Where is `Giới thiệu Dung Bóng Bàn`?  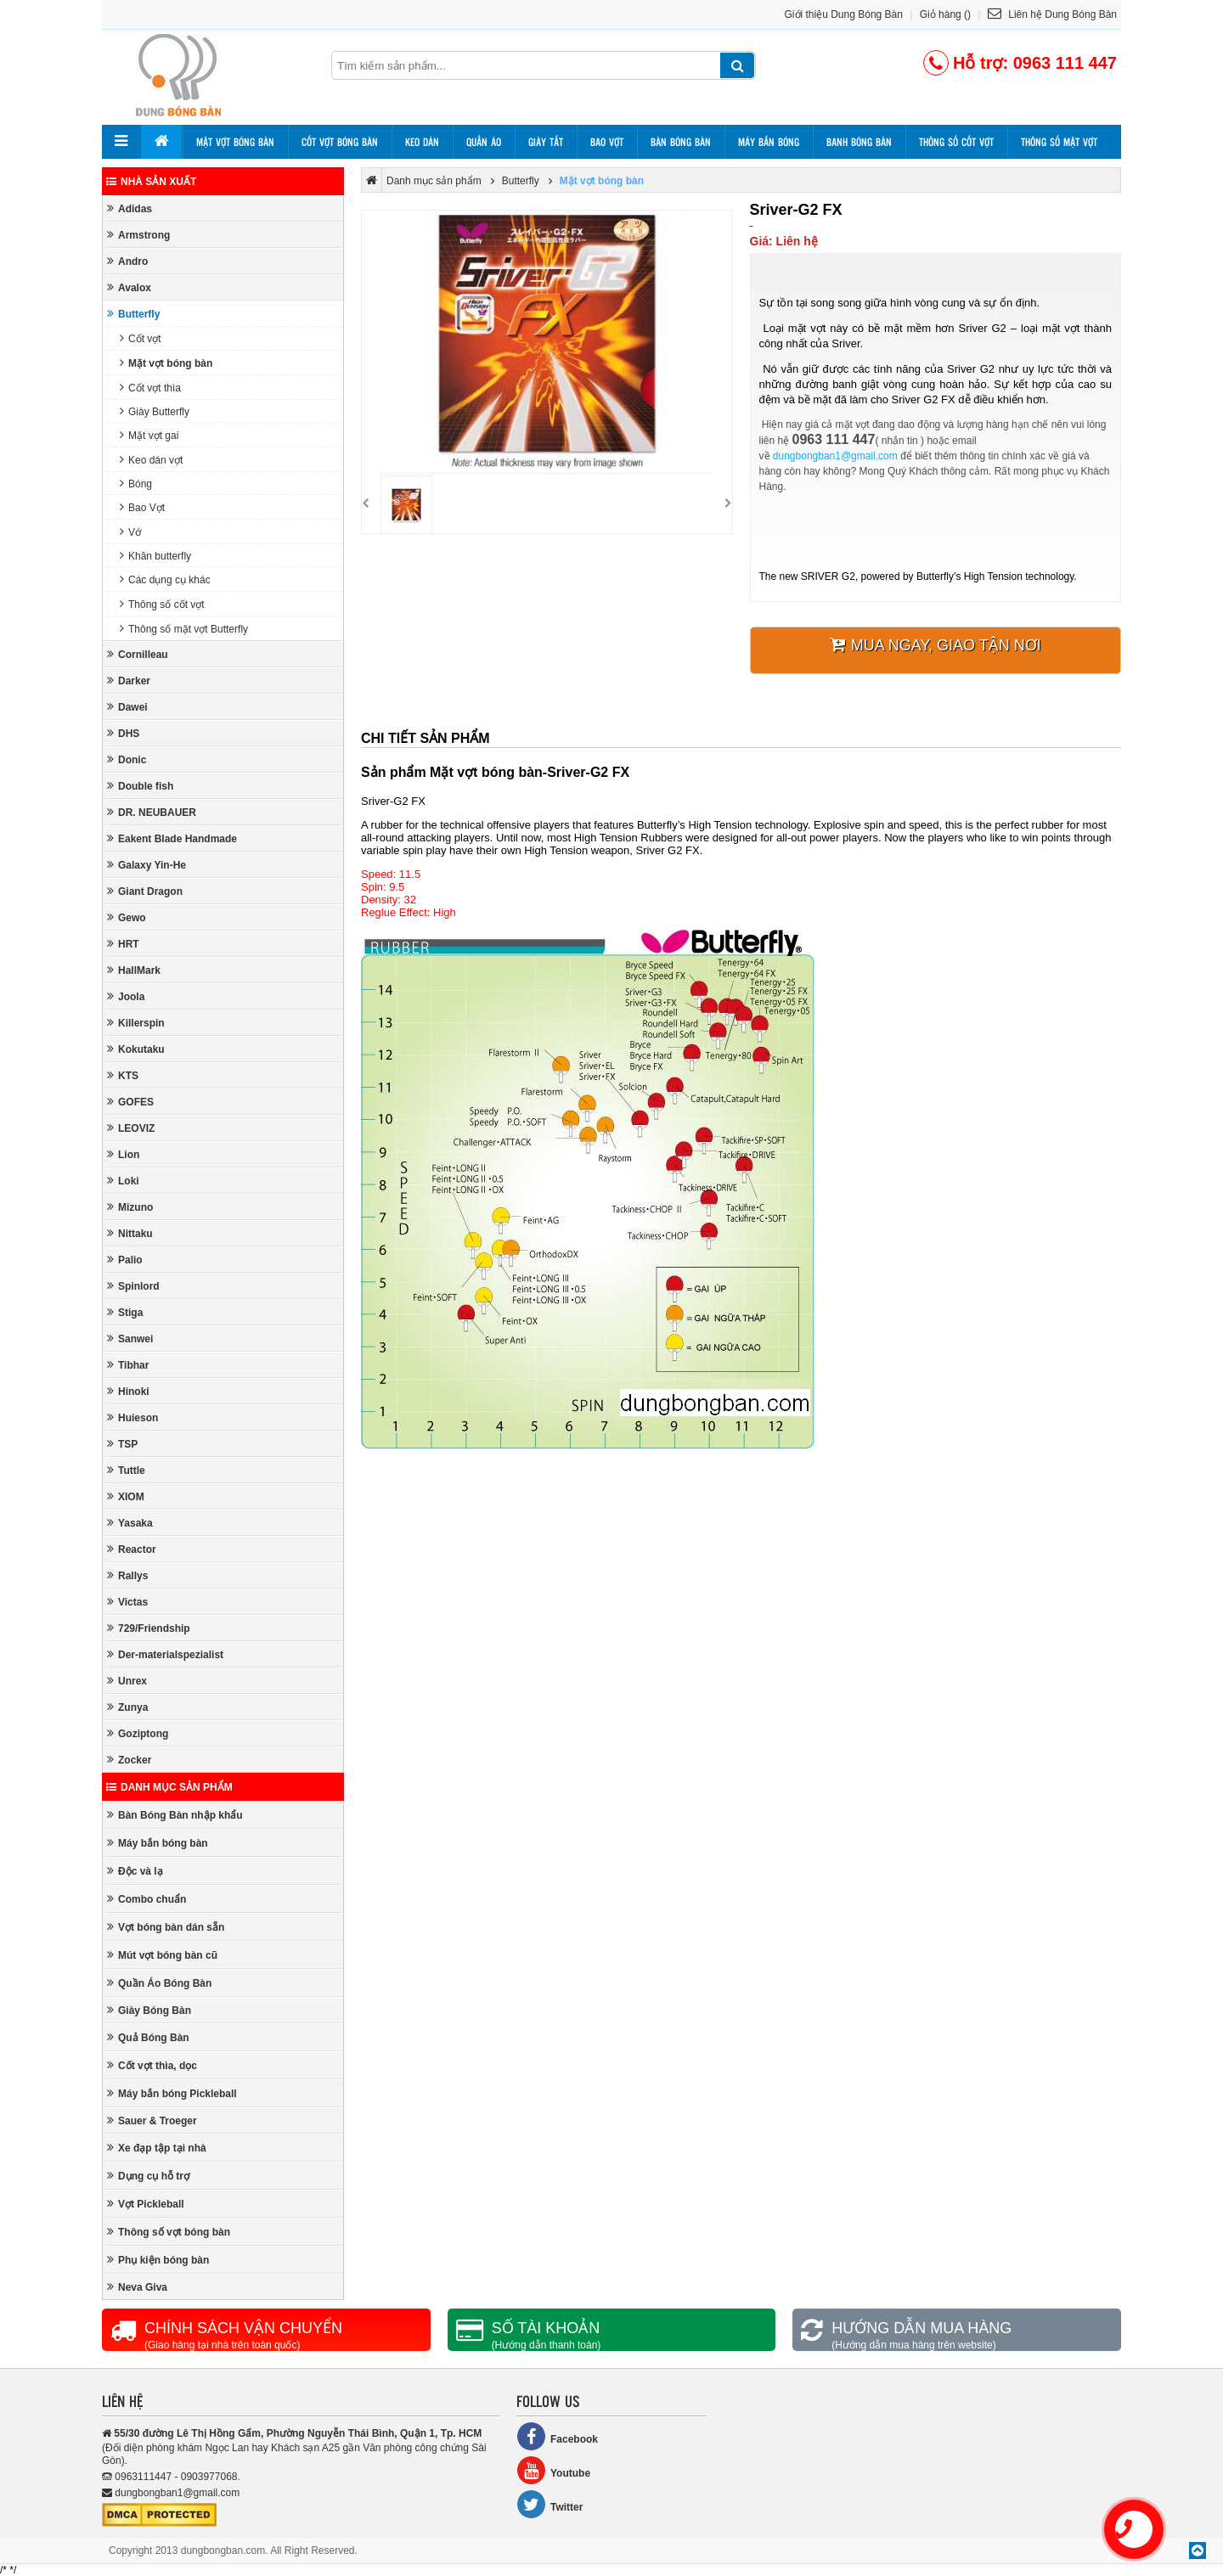
Giới thiệu Dung Bóng Bàn is located at coordinates (844, 14).